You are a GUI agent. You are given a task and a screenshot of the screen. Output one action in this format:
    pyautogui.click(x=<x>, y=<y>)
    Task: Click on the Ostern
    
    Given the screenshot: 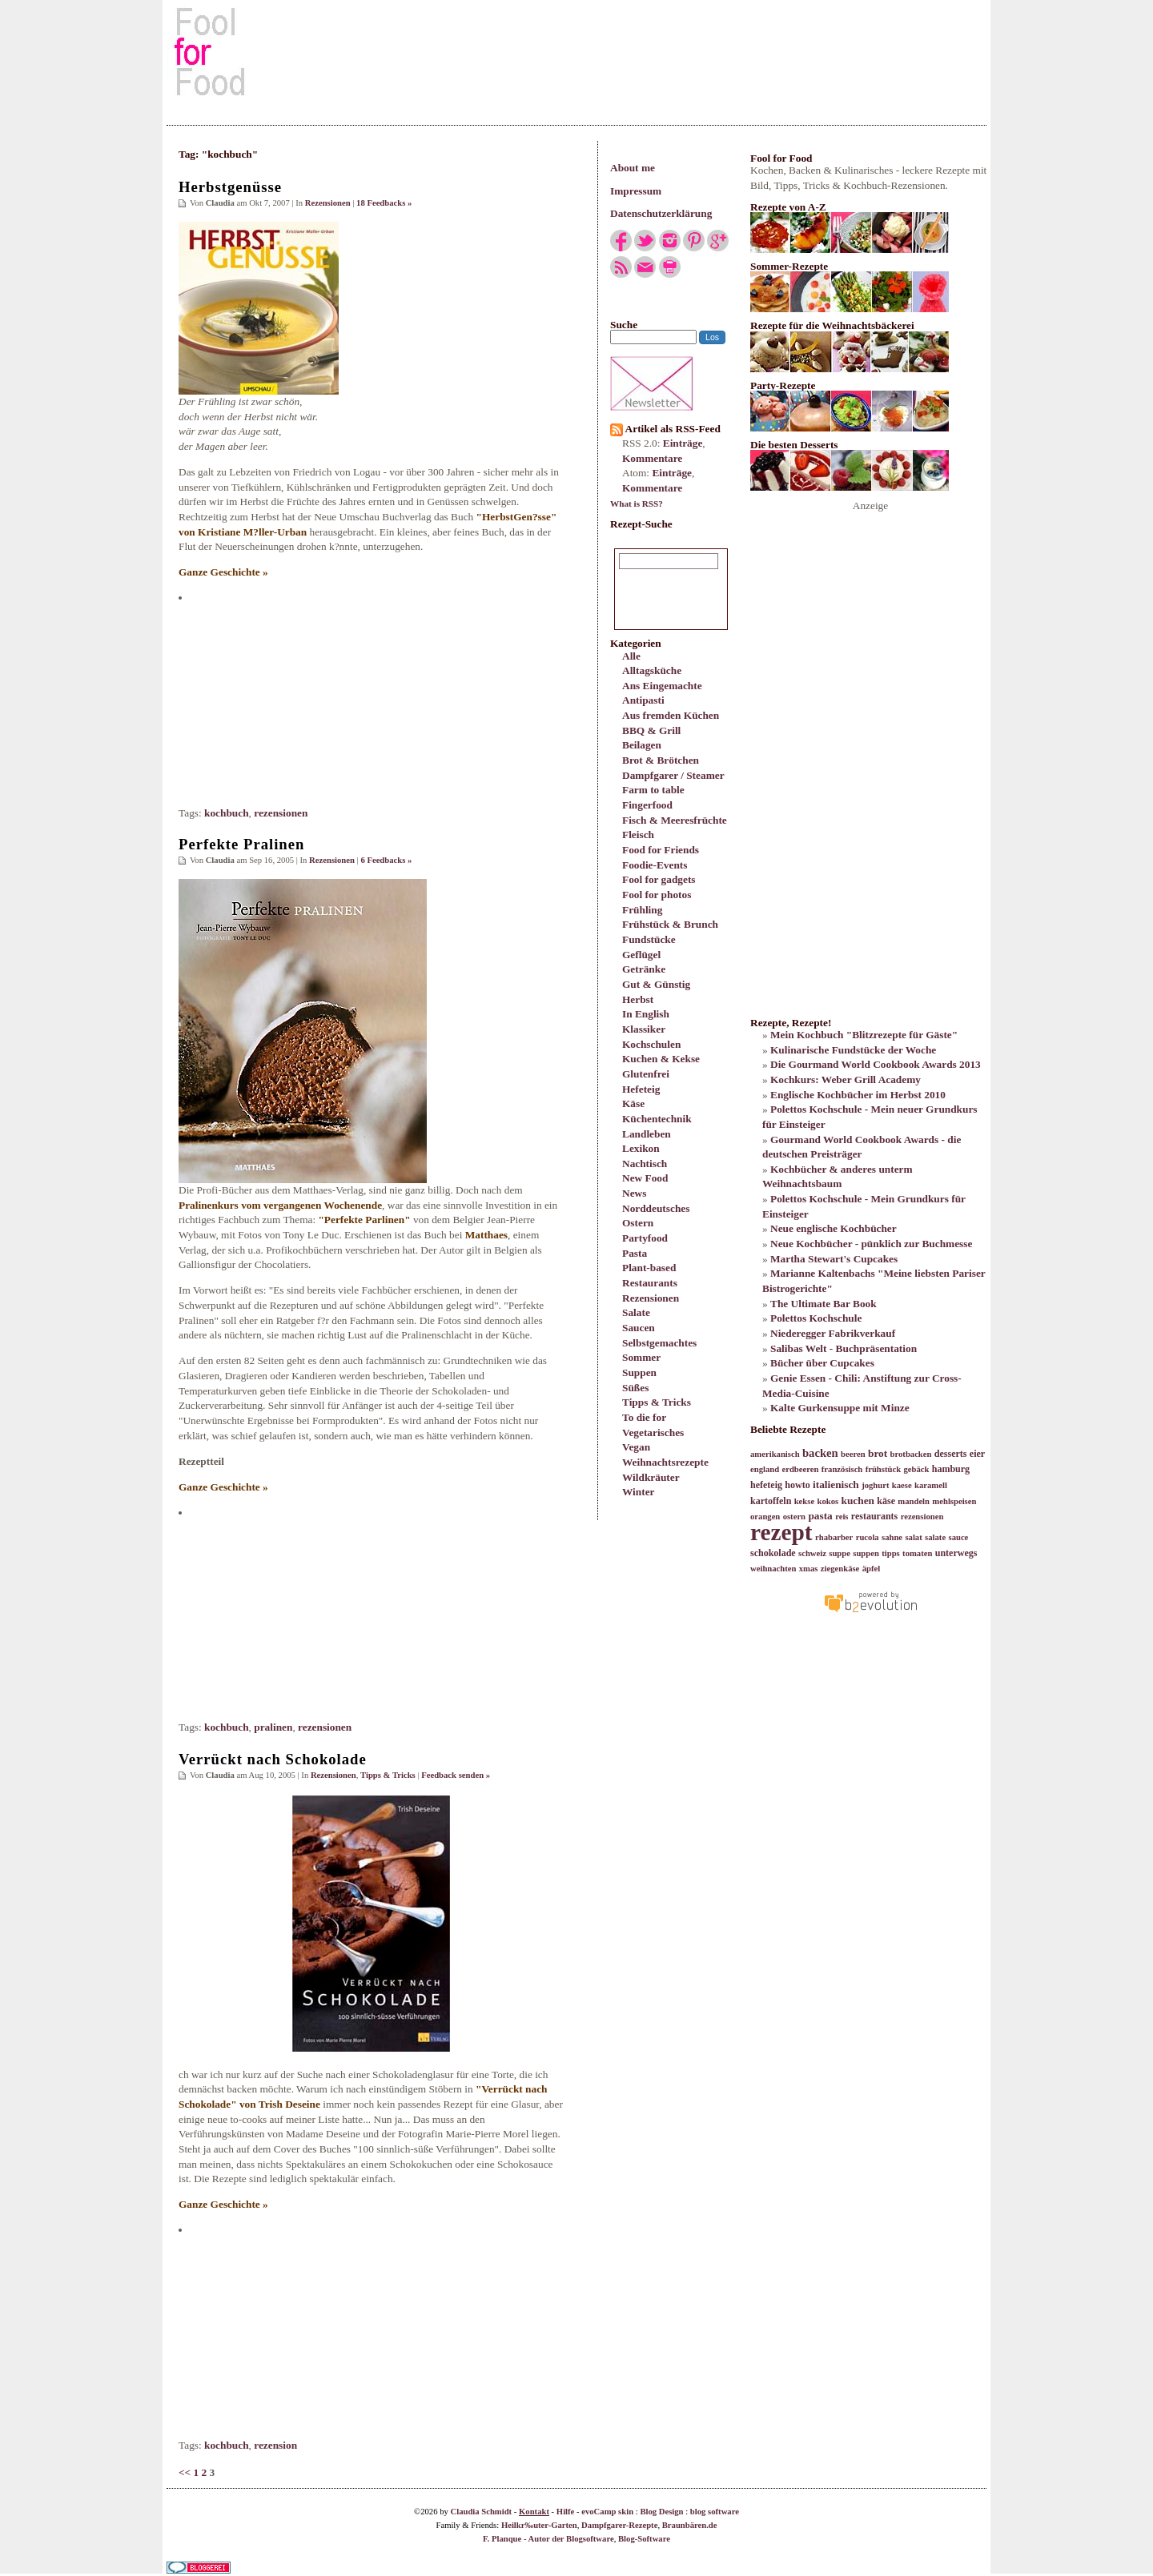 What is the action you would take?
    pyautogui.click(x=637, y=1223)
    